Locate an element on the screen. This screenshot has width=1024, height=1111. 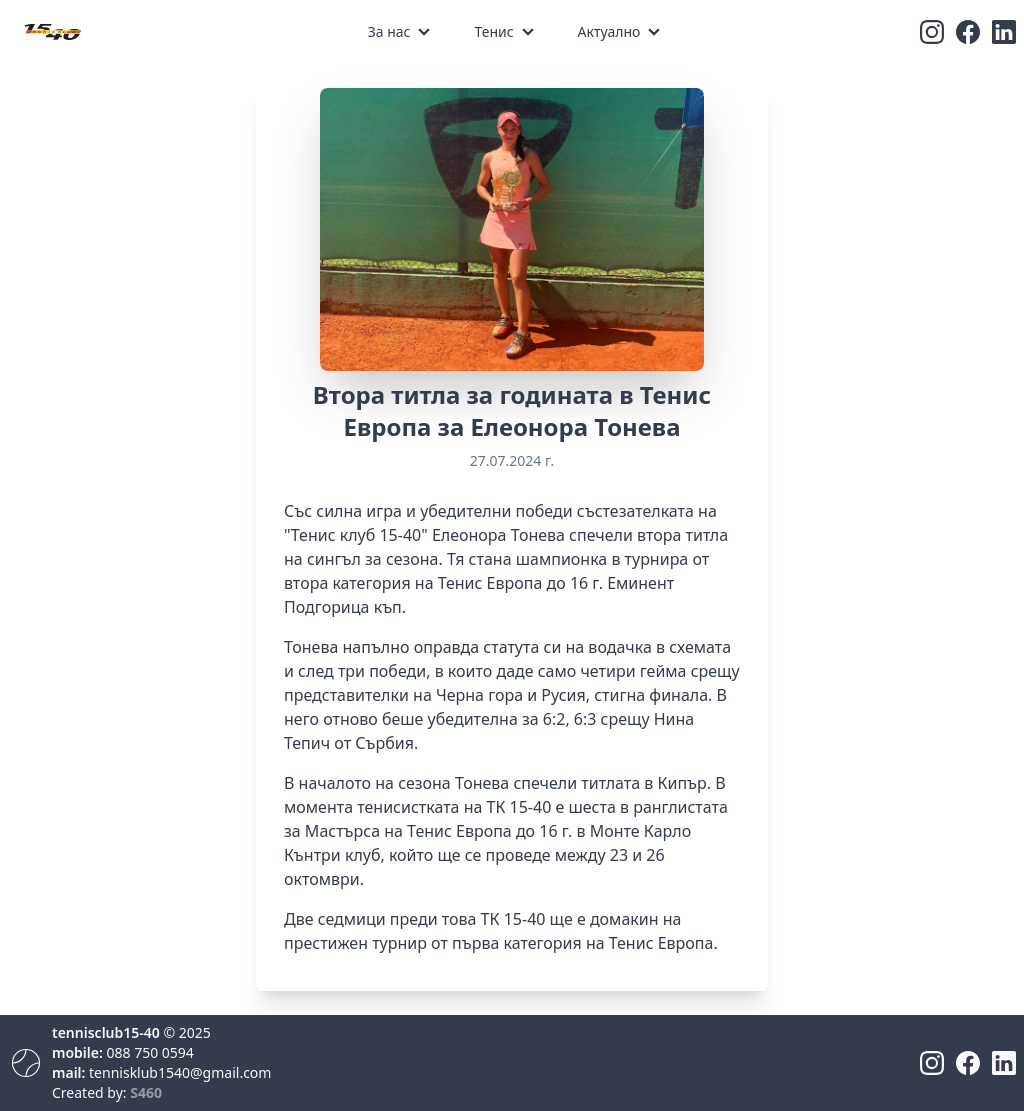
tennisklub1540@gmail.com is located at coordinates (180, 1072).